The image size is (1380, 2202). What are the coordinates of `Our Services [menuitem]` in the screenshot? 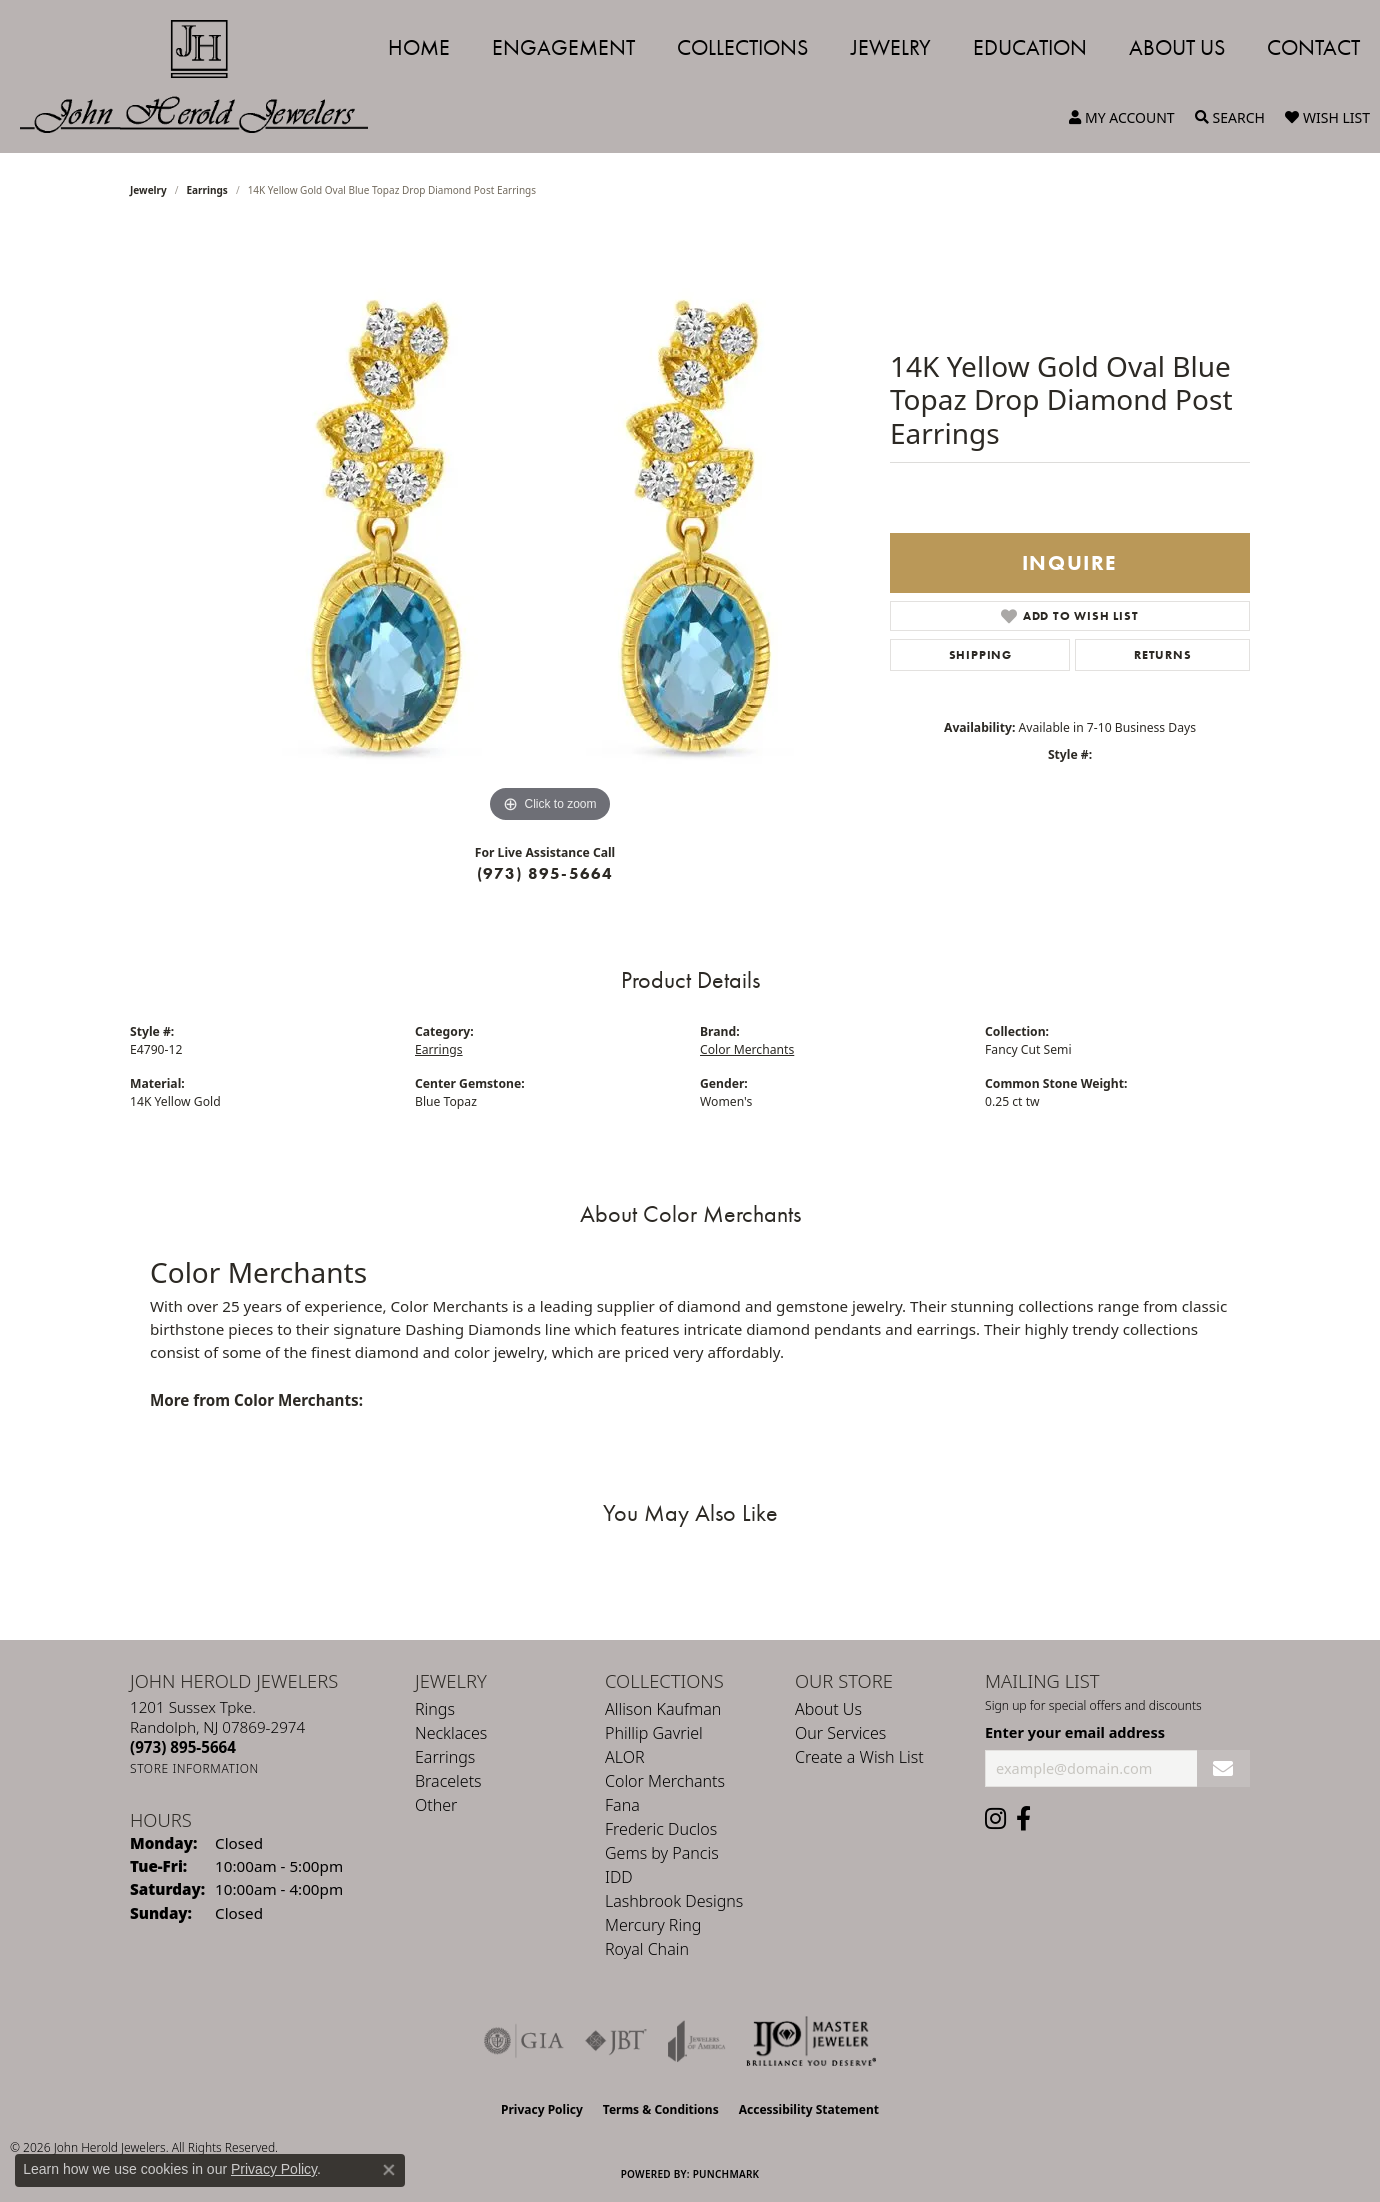 It's located at (840, 1733).